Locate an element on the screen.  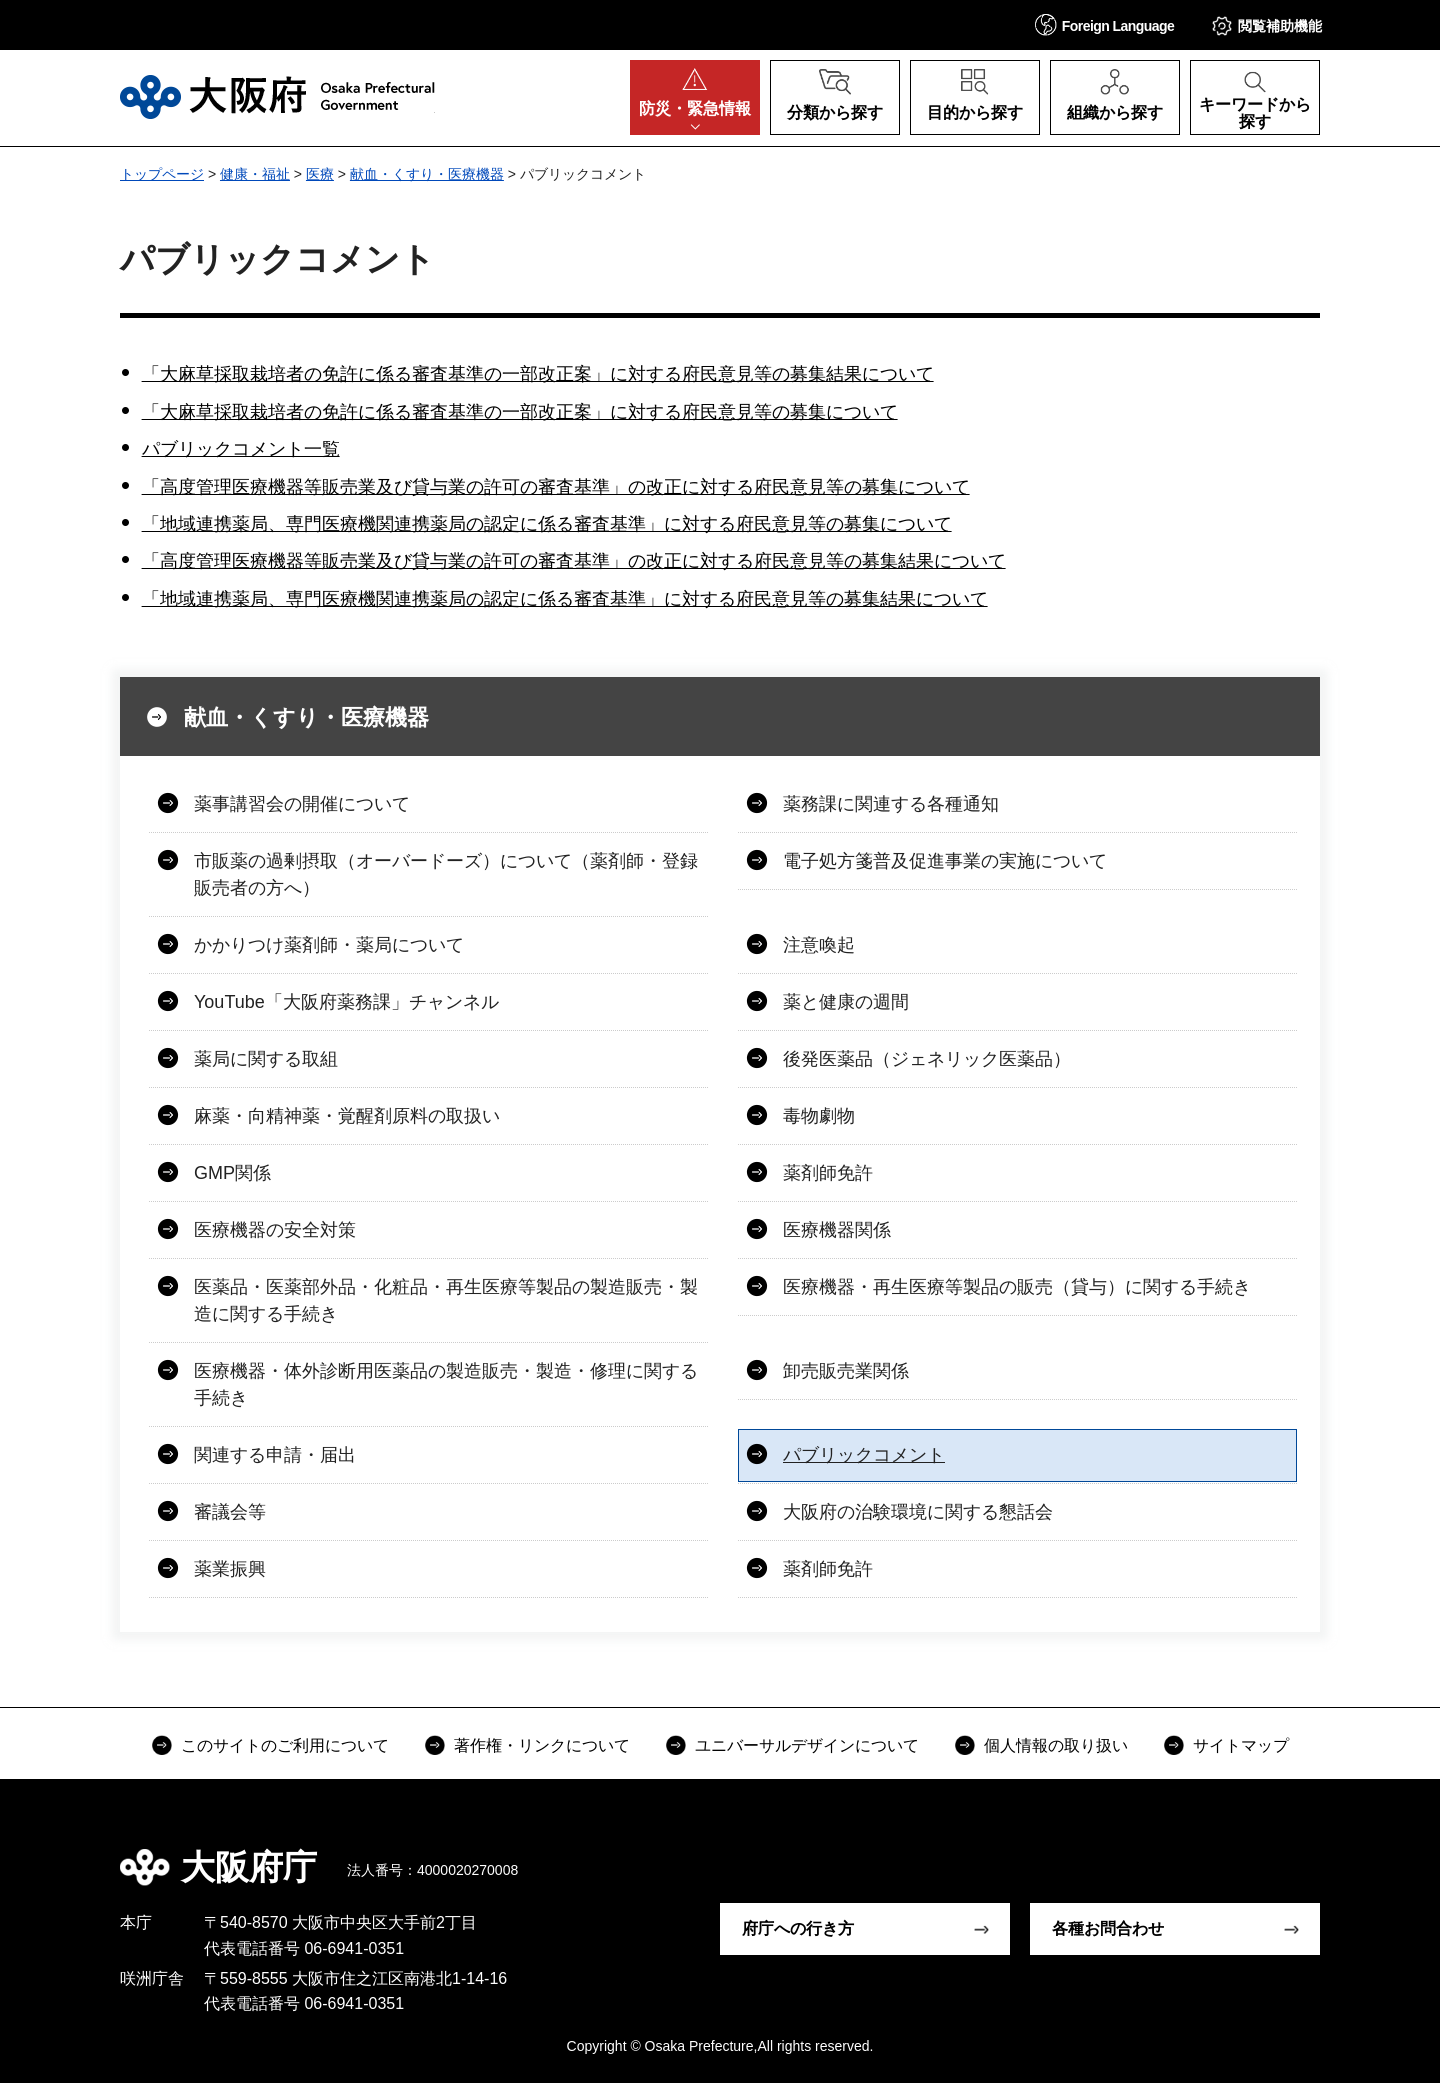
卸売販売業関係 is located at coordinates (846, 1371).